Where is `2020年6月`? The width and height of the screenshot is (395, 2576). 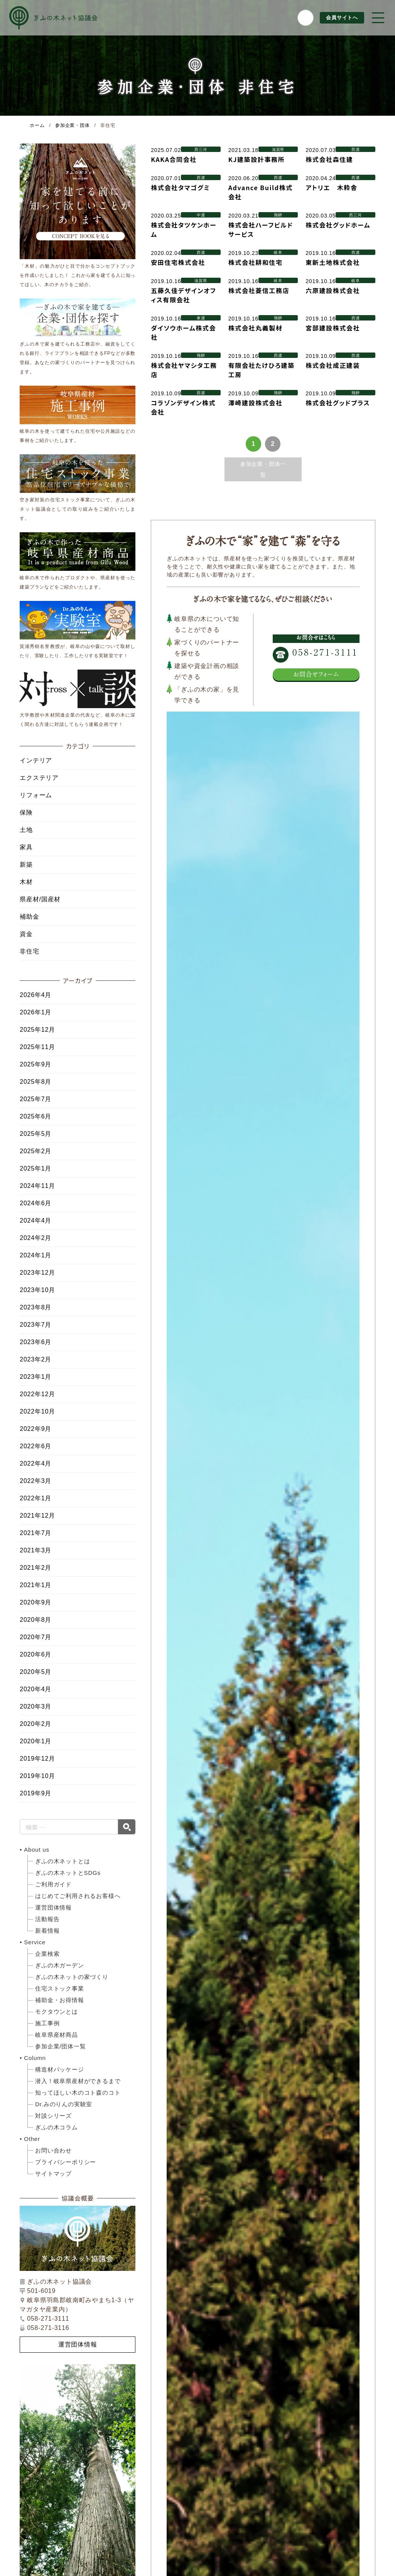
2020年6月 is located at coordinates (35, 1654).